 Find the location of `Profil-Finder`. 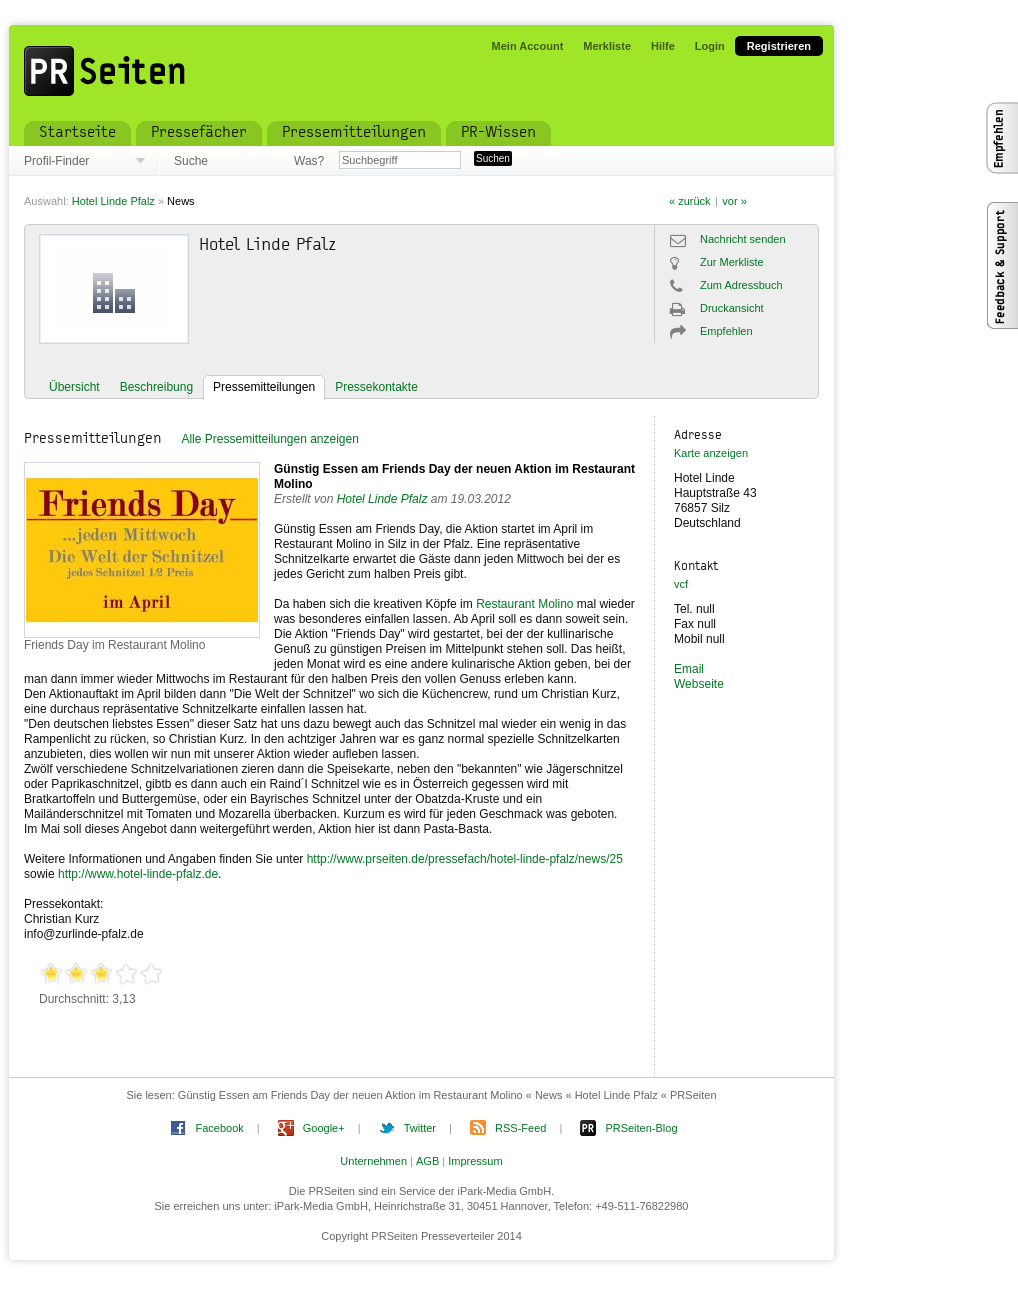

Profil-Finder is located at coordinates (56, 161).